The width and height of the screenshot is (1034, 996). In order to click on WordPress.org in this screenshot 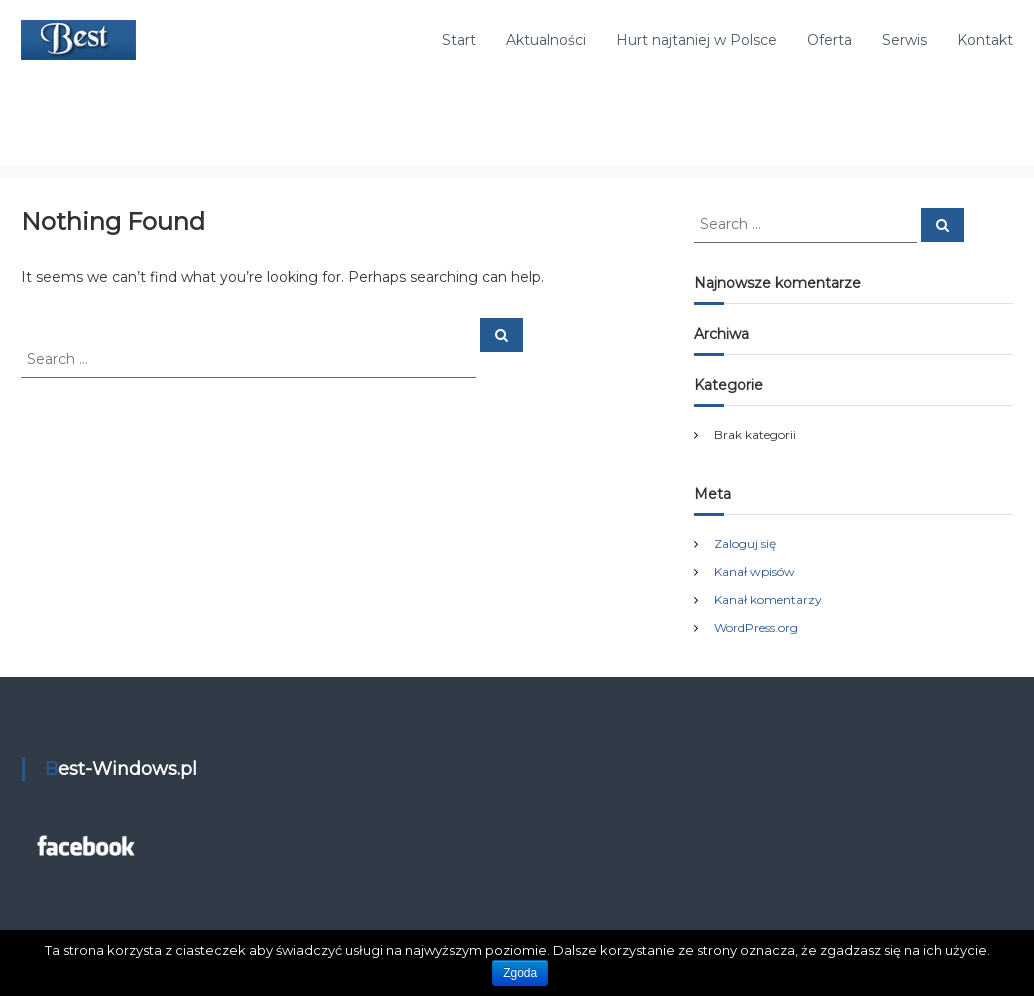, I will do `click(756, 627)`.